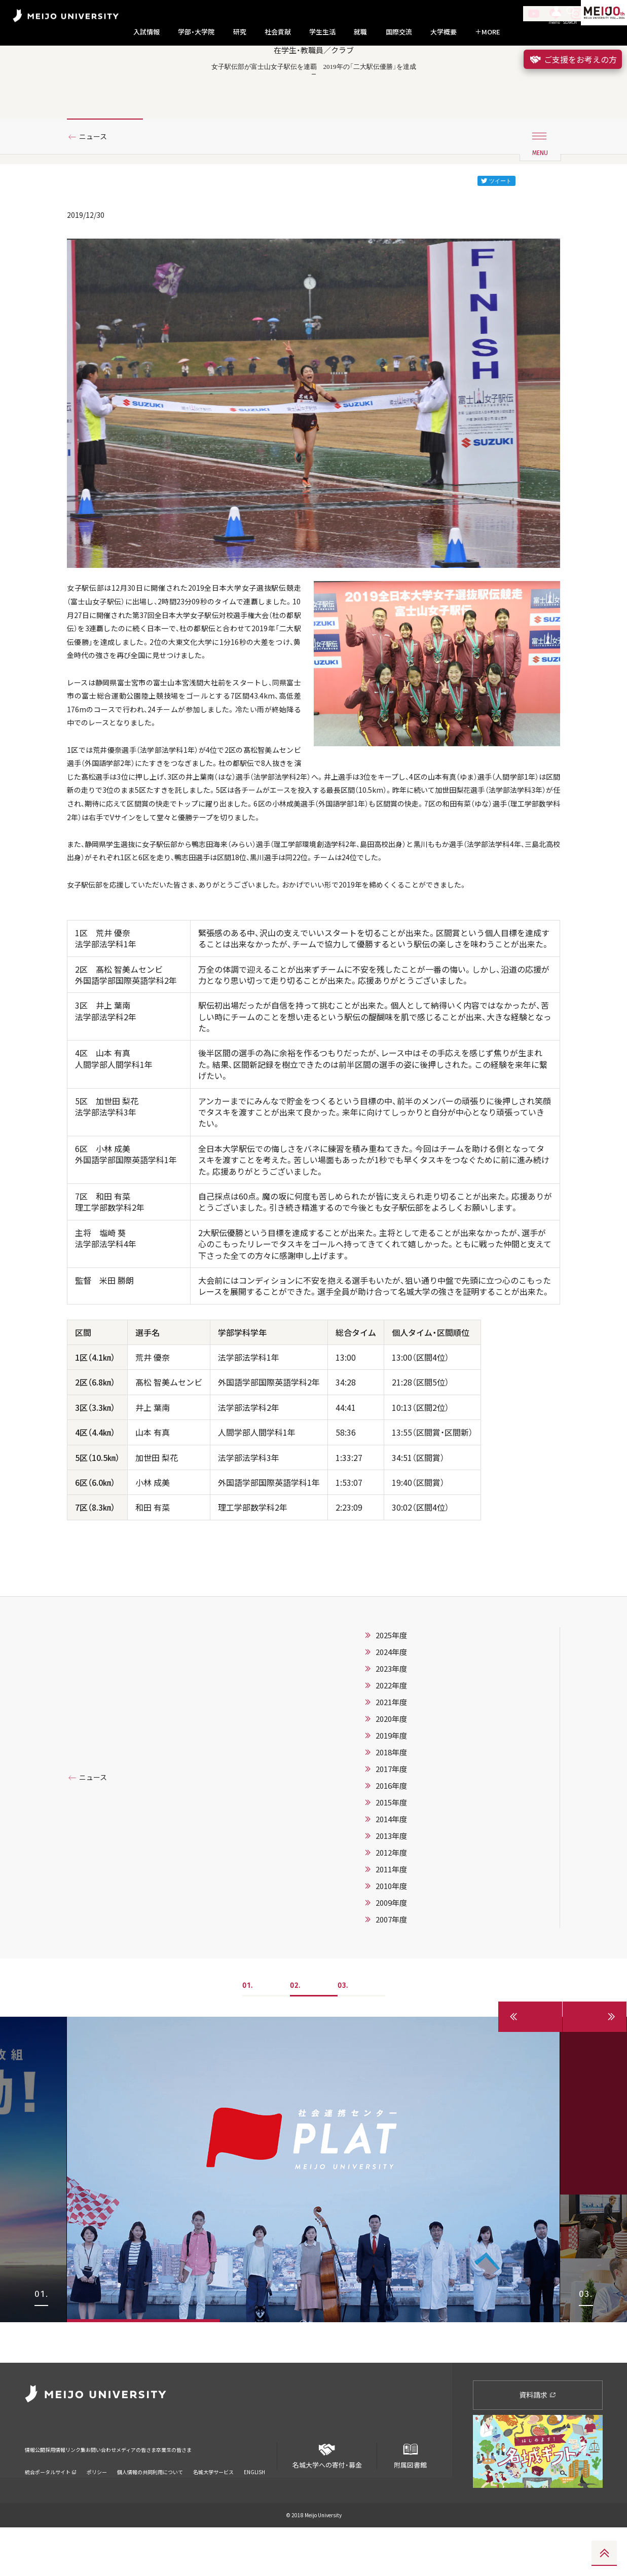  What do you see at coordinates (391, 1808) in the screenshot?
I see `2020年度` at bounding box center [391, 1808].